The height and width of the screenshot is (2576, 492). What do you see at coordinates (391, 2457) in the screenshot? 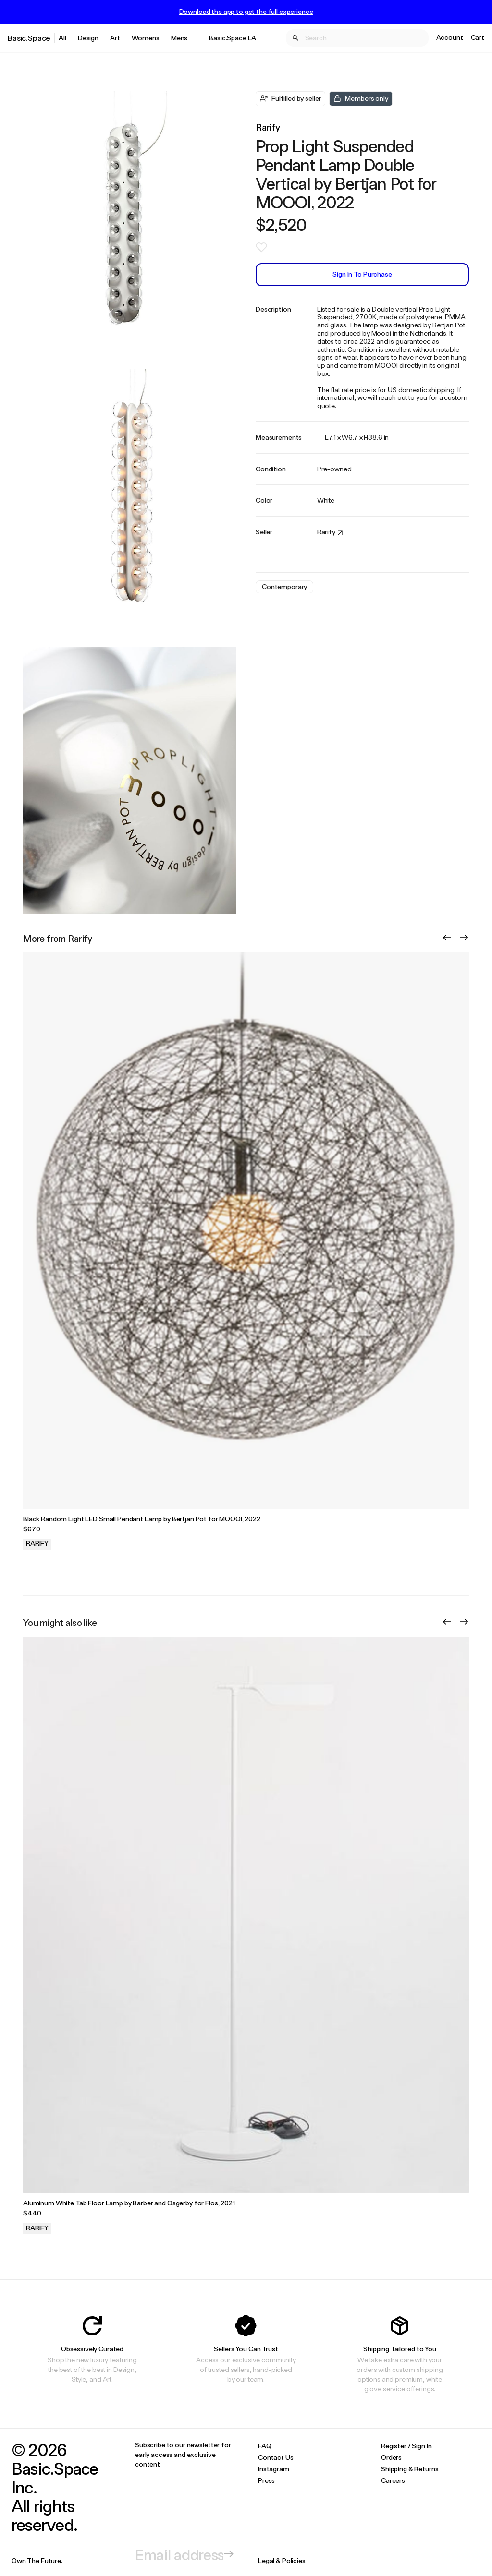
I see `Orders` at bounding box center [391, 2457].